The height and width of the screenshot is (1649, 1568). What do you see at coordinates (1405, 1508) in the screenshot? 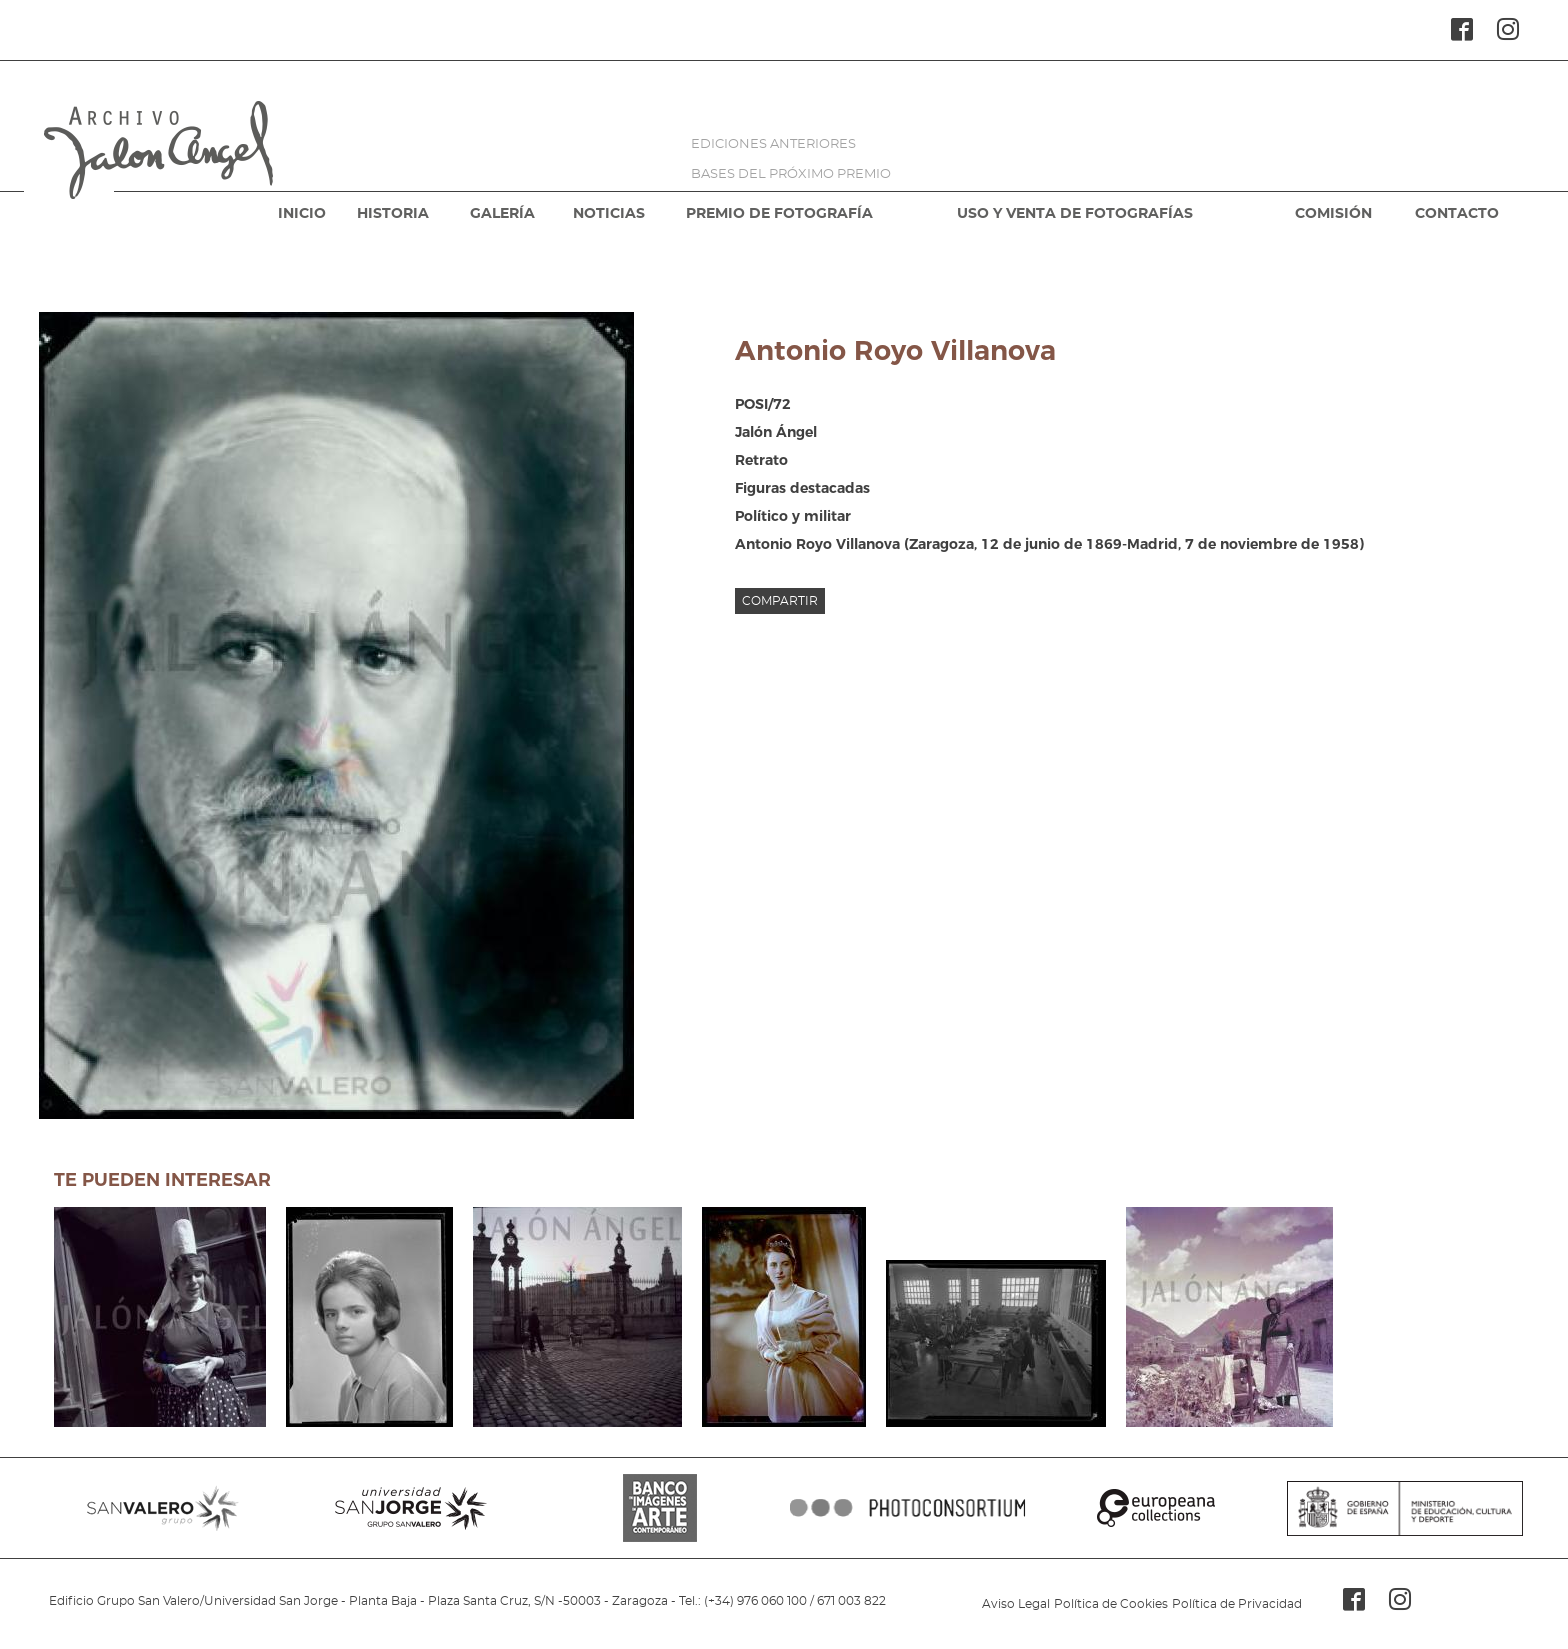
I see `MINISTERIO` at bounding box center [1405, 1508].